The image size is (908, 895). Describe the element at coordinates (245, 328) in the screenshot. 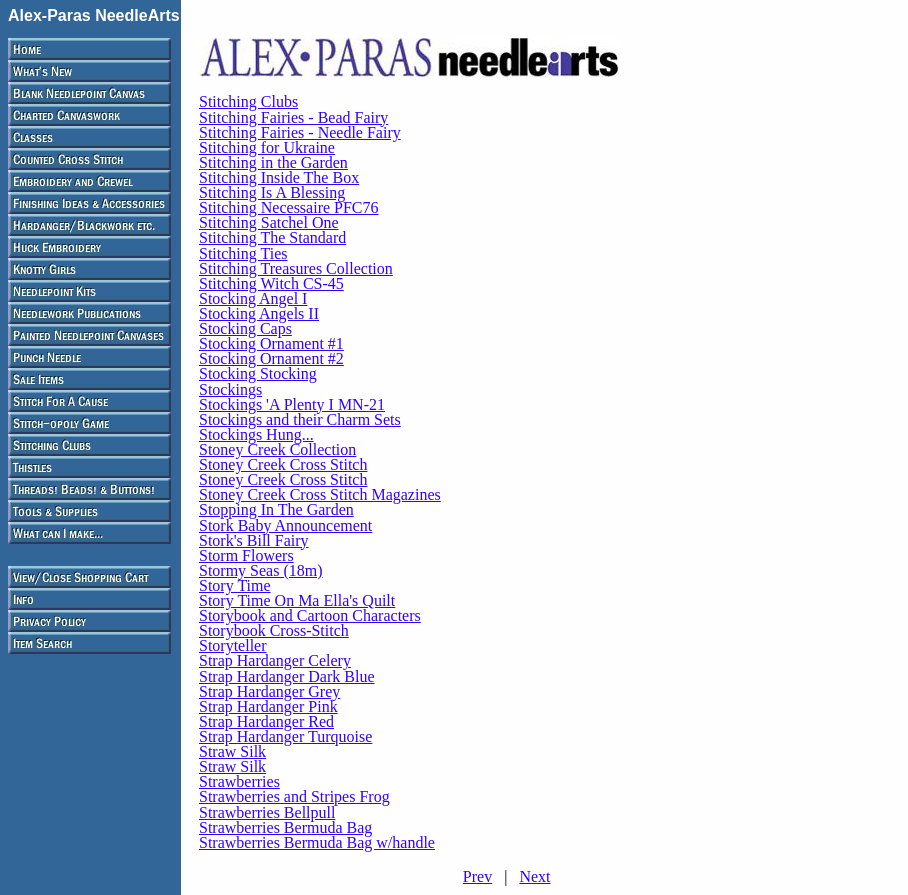

I see `Stocking Caps` at that location.